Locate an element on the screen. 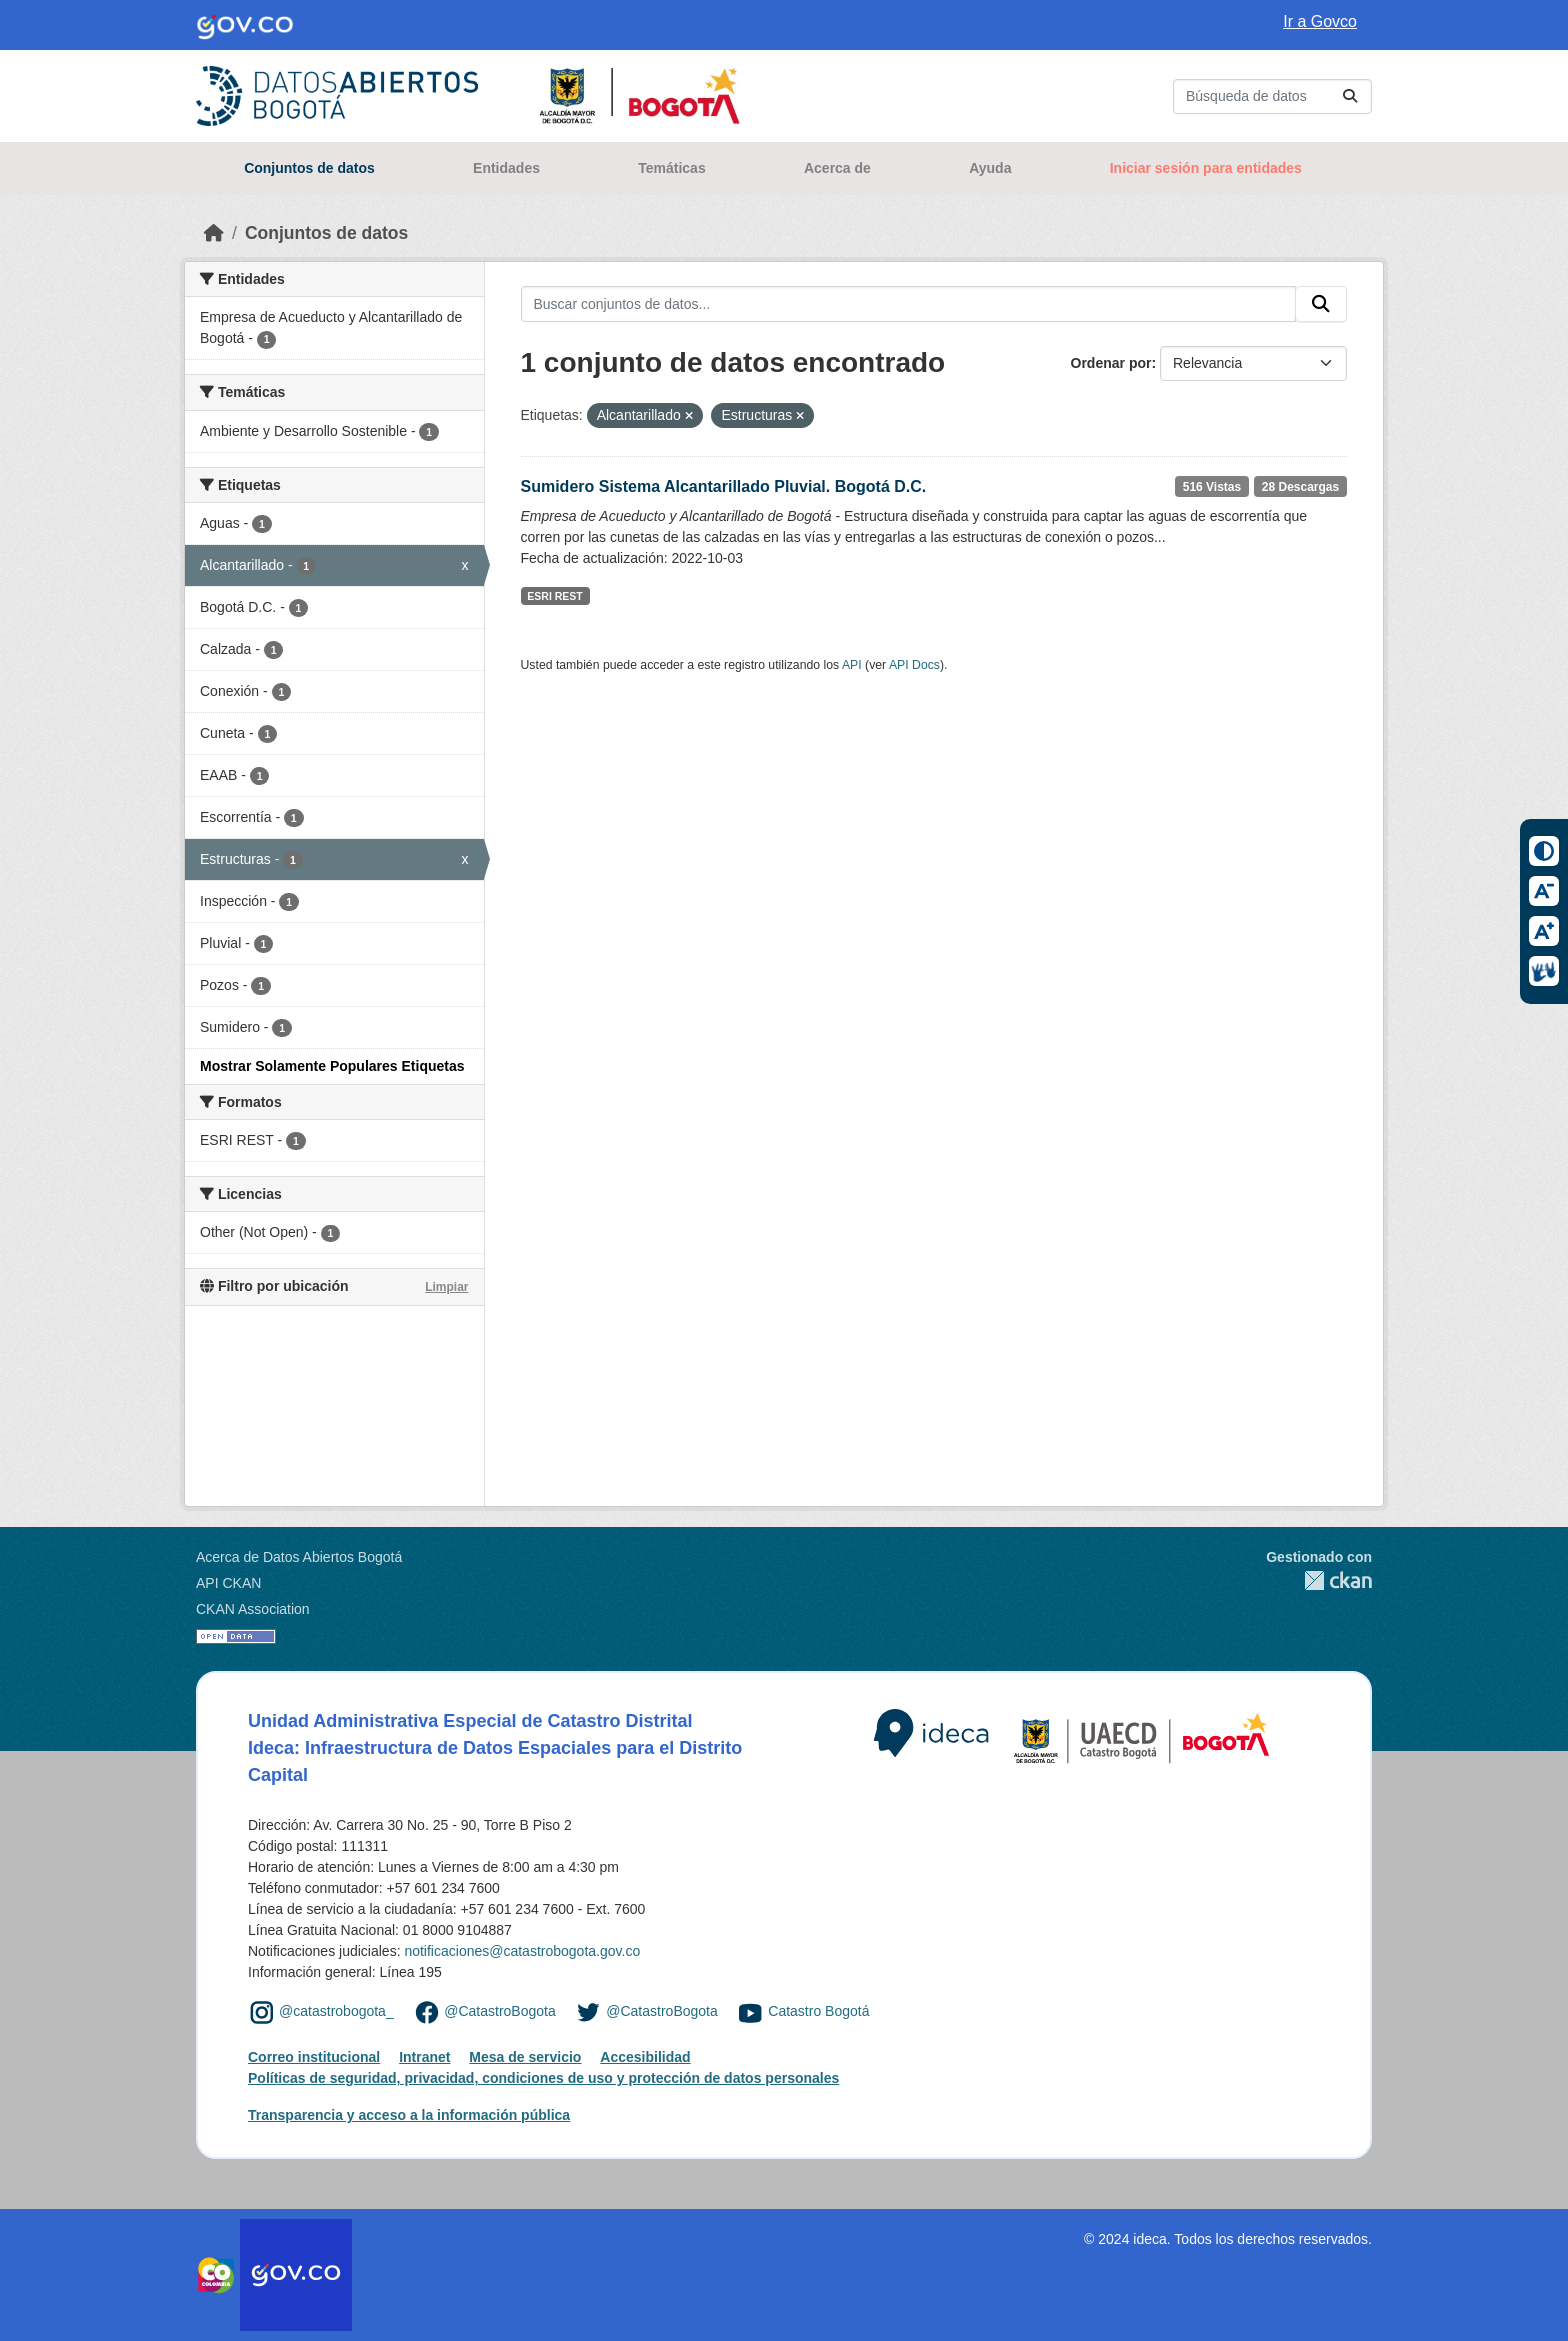  API CKAN is located at coordinates (228, 1583).